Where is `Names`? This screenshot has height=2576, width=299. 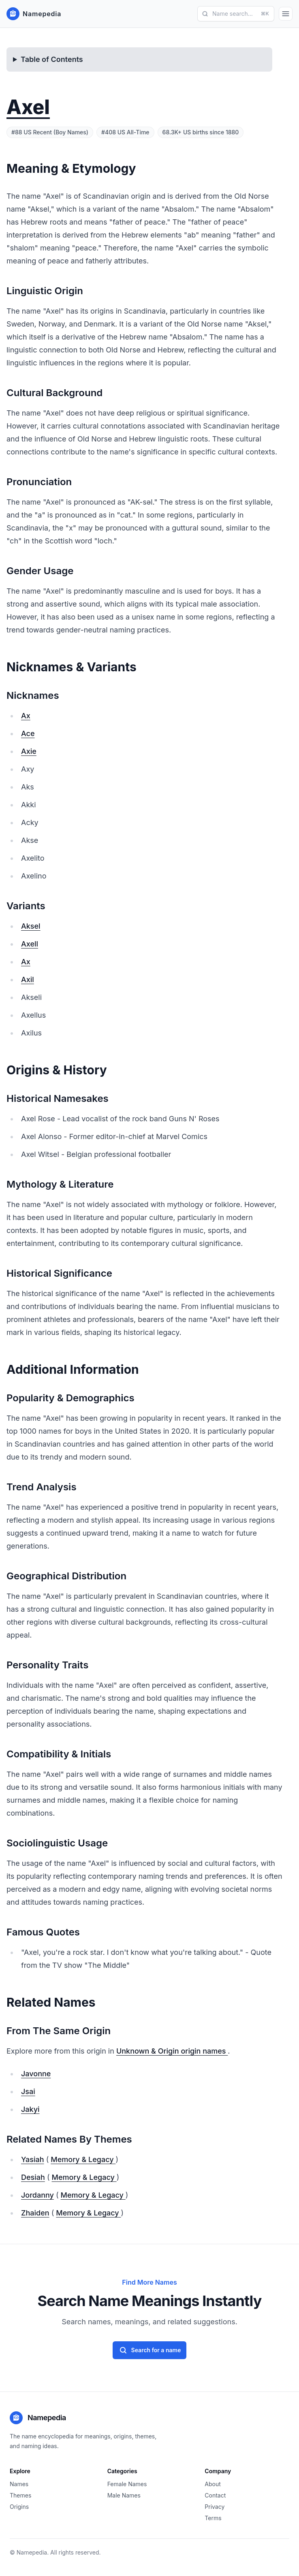
Names is located at coordinates (19, 2484).